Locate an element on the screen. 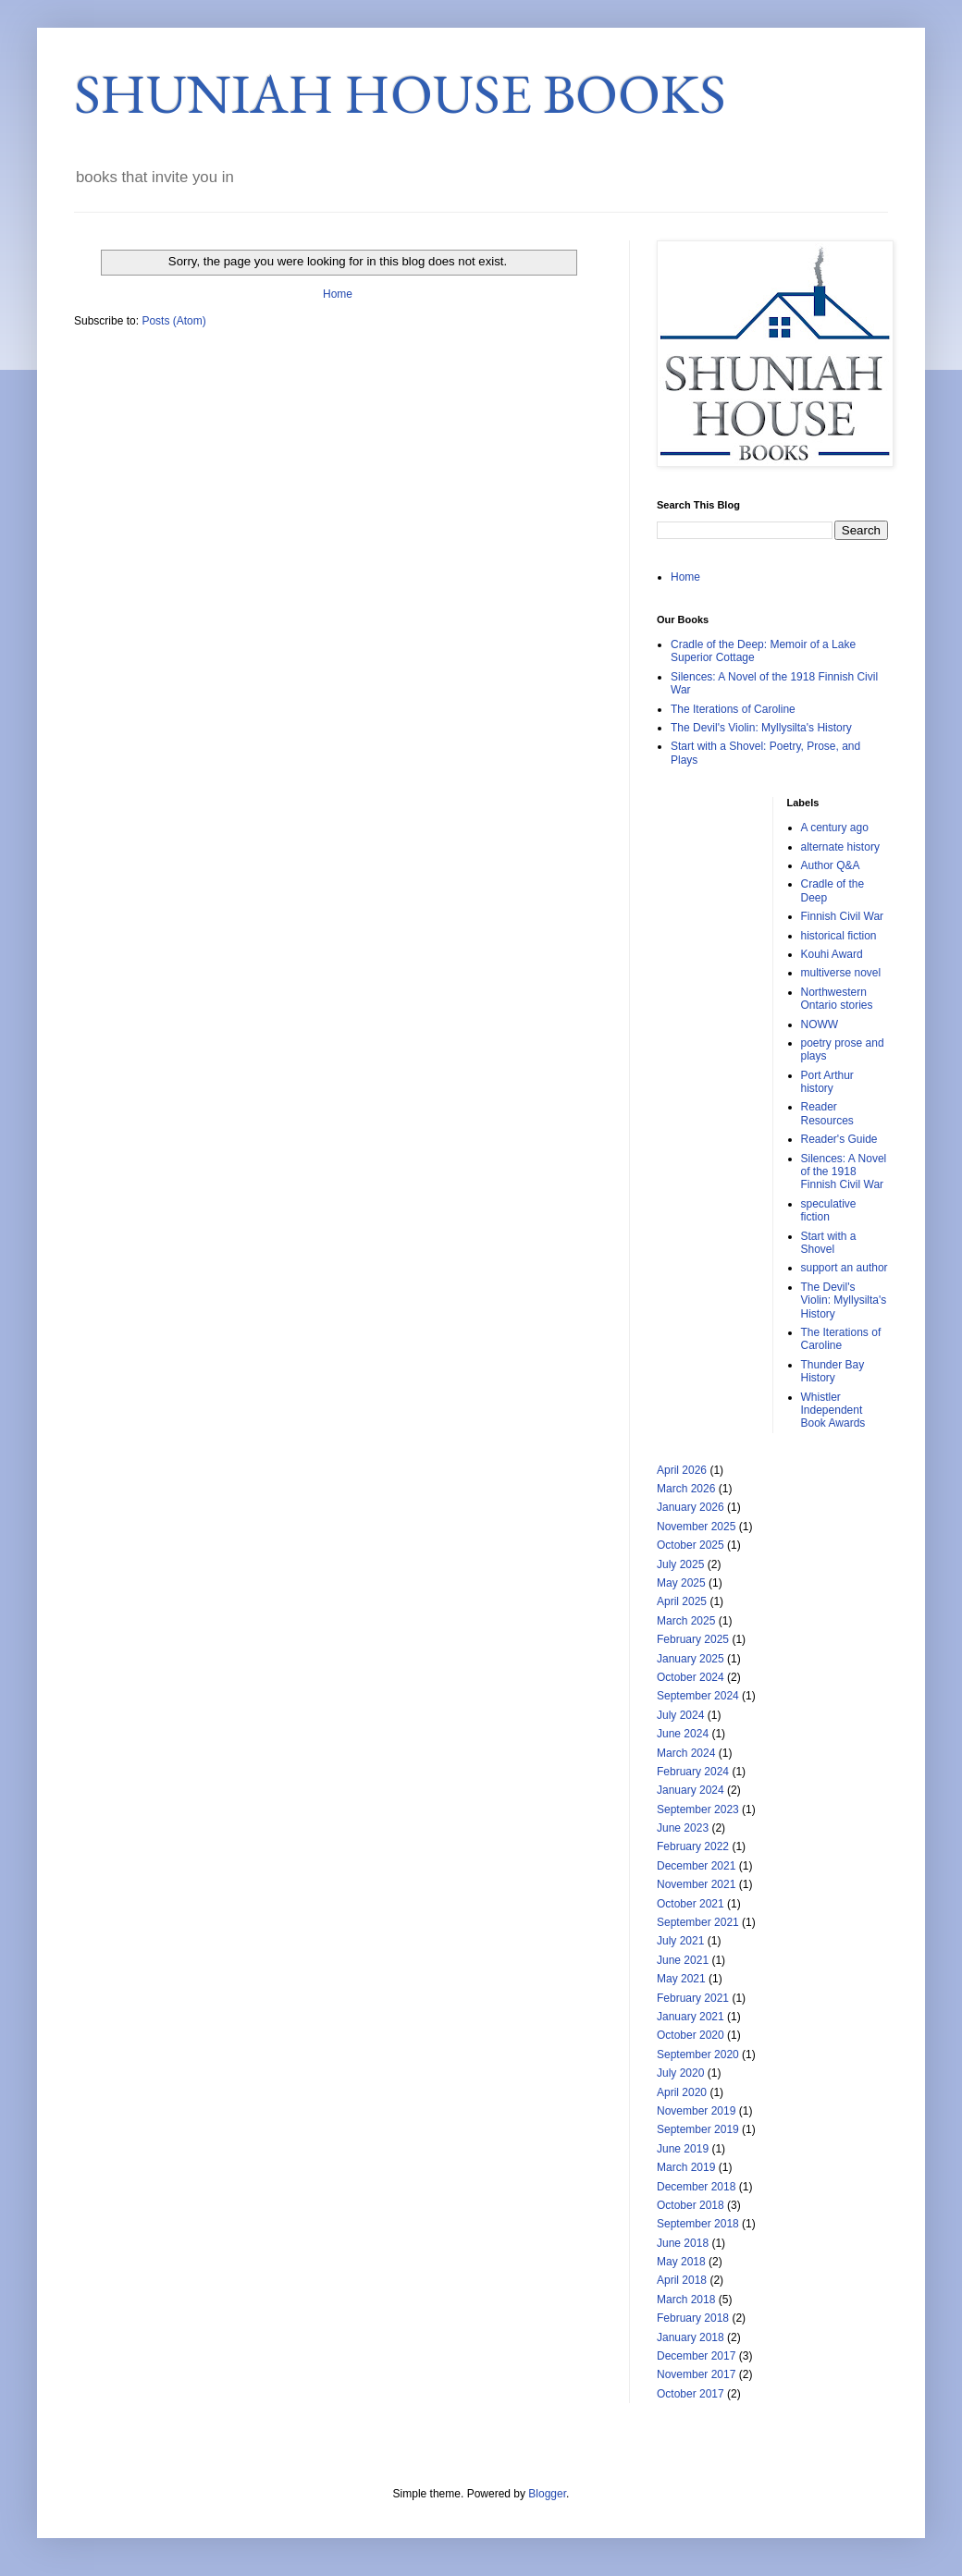 The image size is (962, 2576). December 2017 is located at coordinates (696, 2355).